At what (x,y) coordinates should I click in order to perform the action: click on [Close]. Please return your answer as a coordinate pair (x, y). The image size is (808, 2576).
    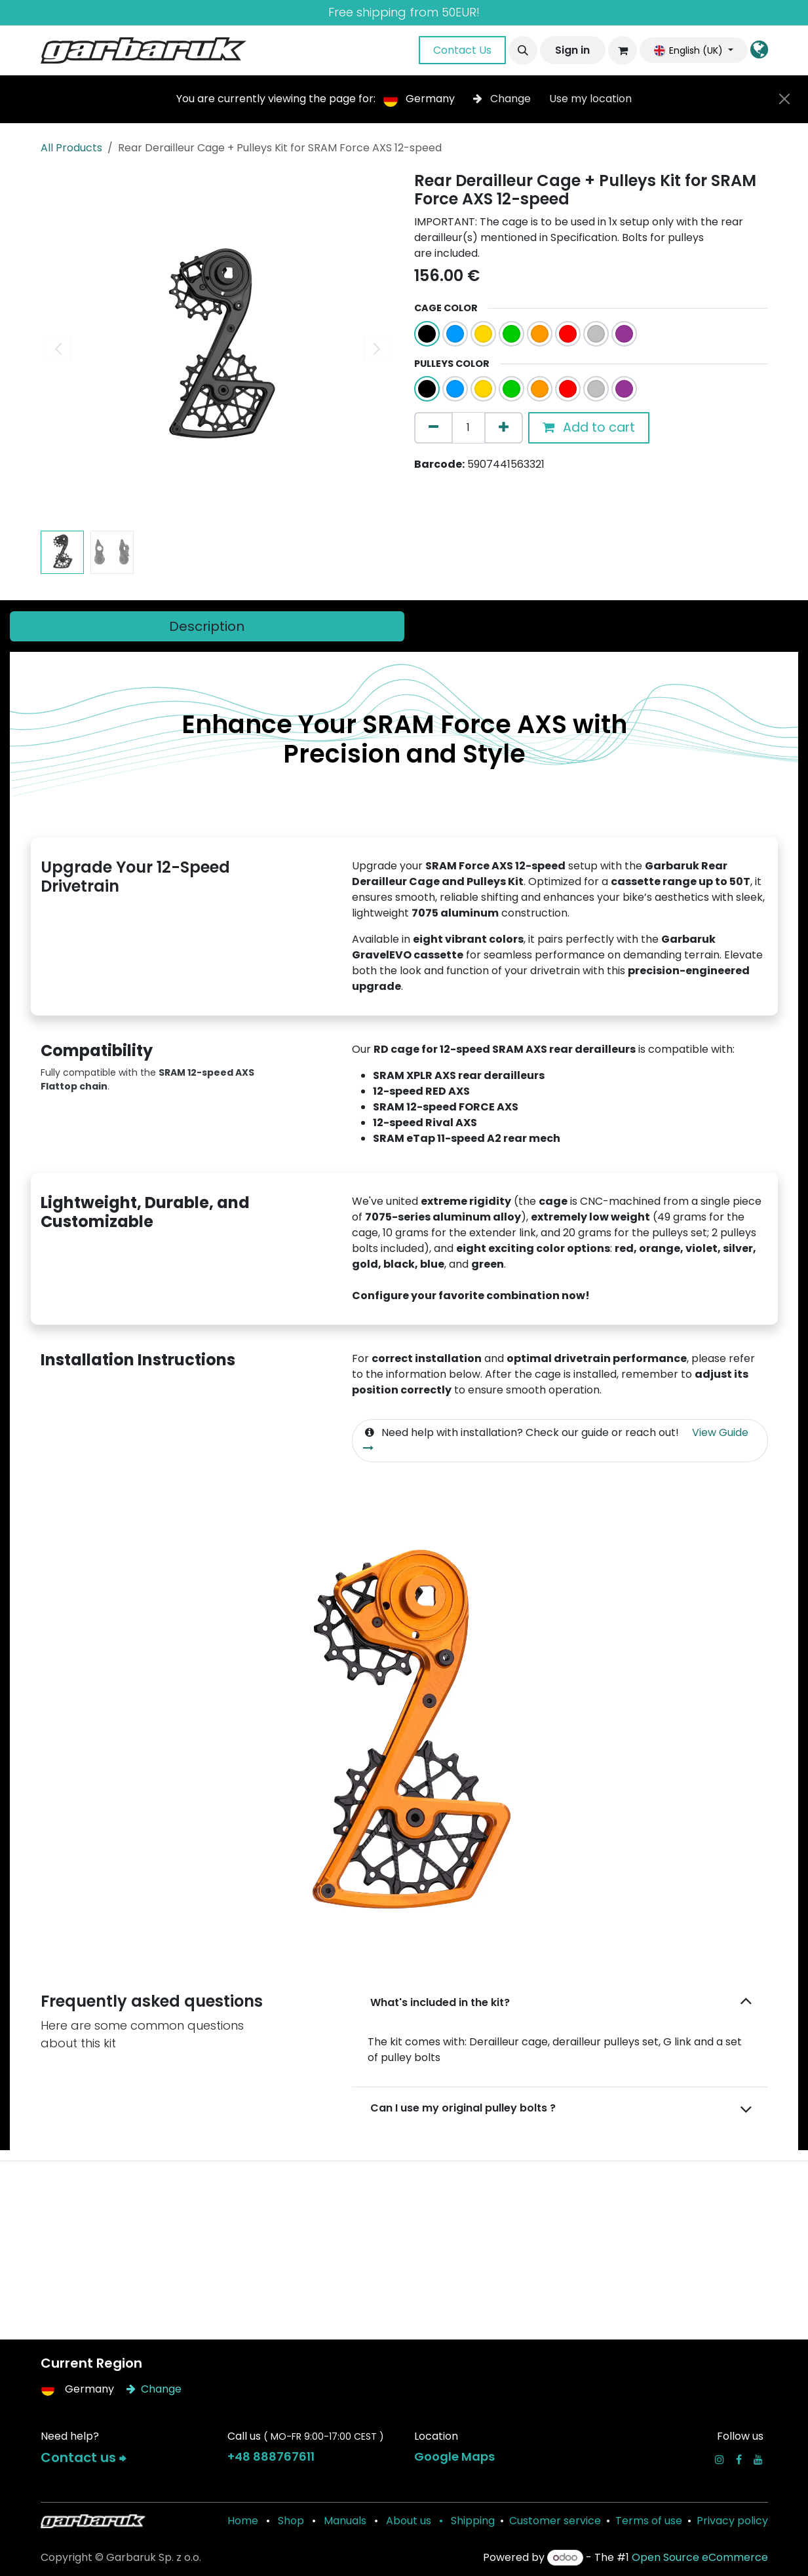
    Looking at the image, I should click on (784, 99).